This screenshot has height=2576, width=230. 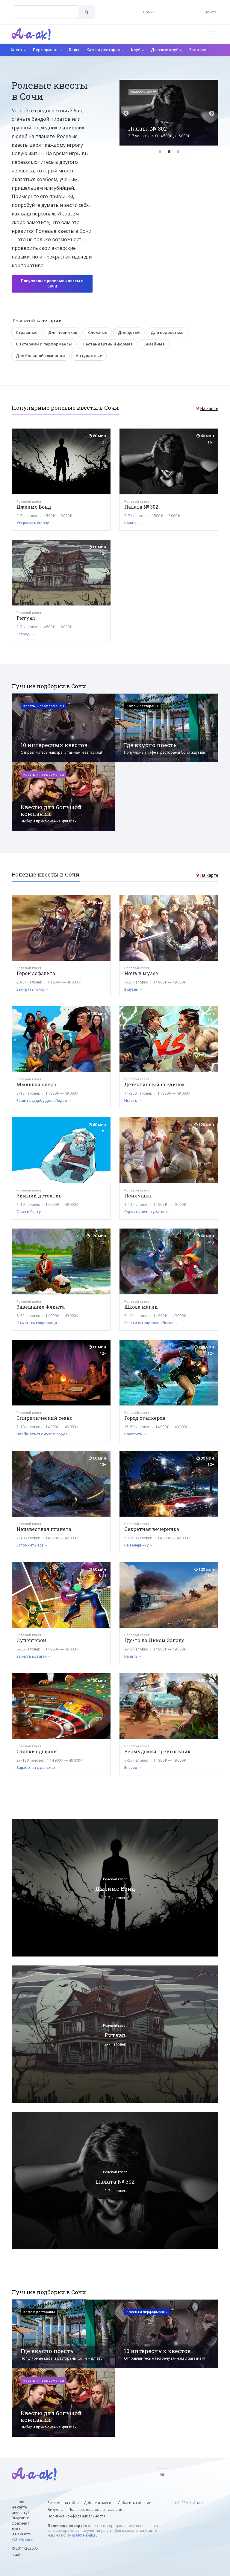 What do you see at coordinates (46, 12) in the screenshot?
I see `[combobox]` at bounding box center [46, 12].